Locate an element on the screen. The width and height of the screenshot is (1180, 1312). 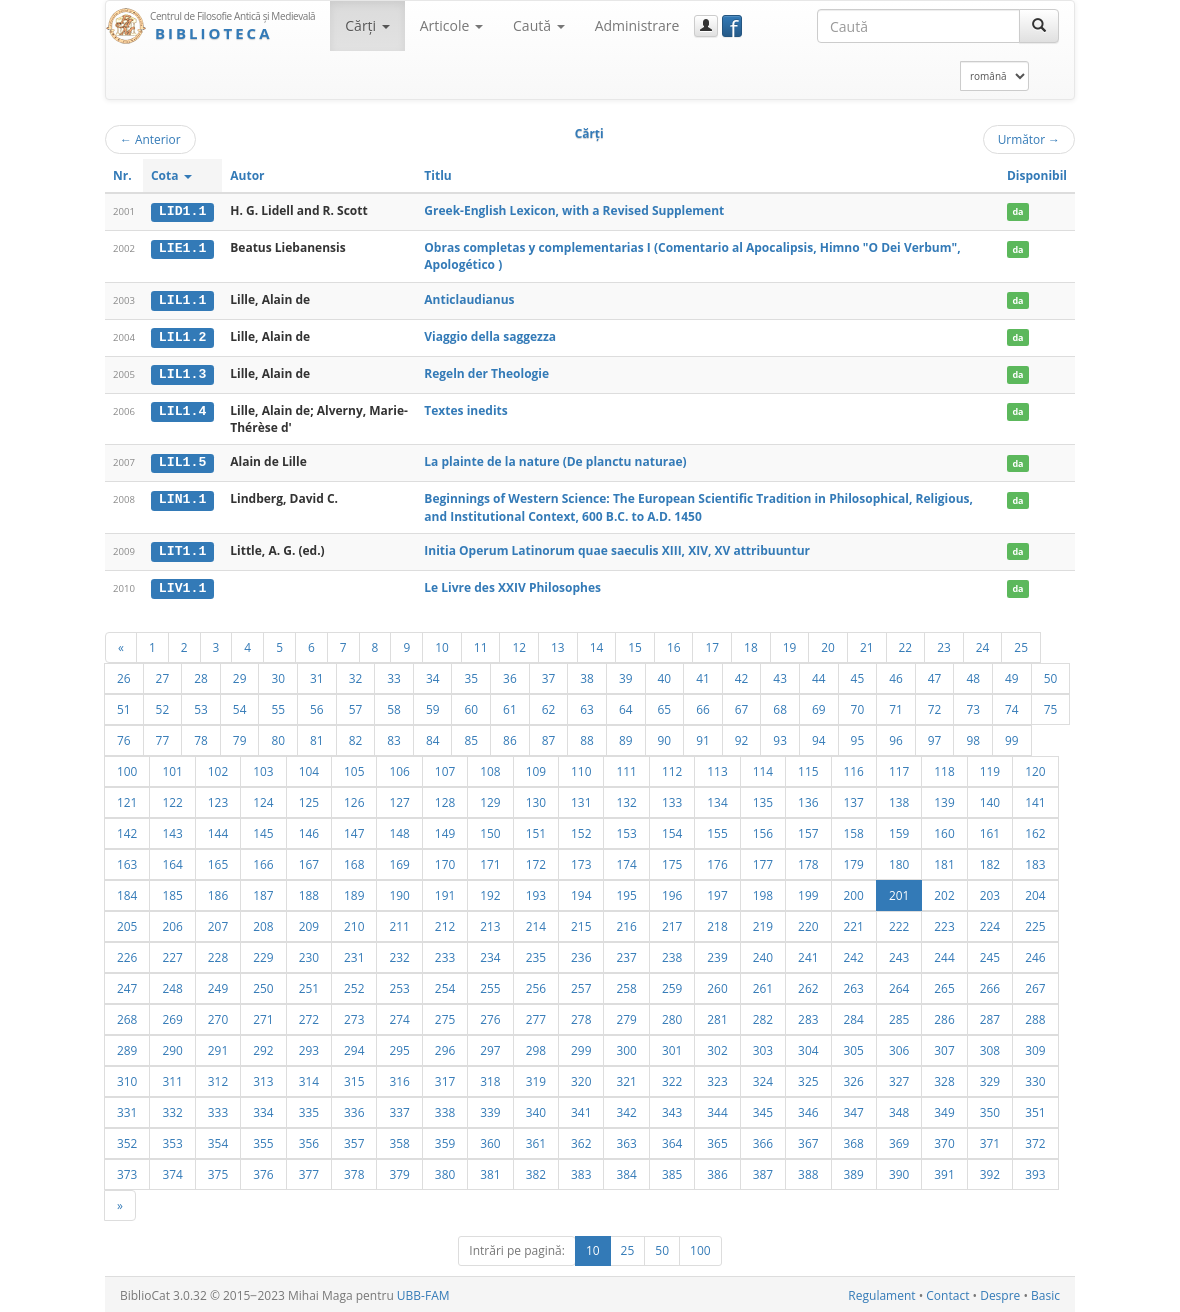
27 is located at coordinates (163, 675).